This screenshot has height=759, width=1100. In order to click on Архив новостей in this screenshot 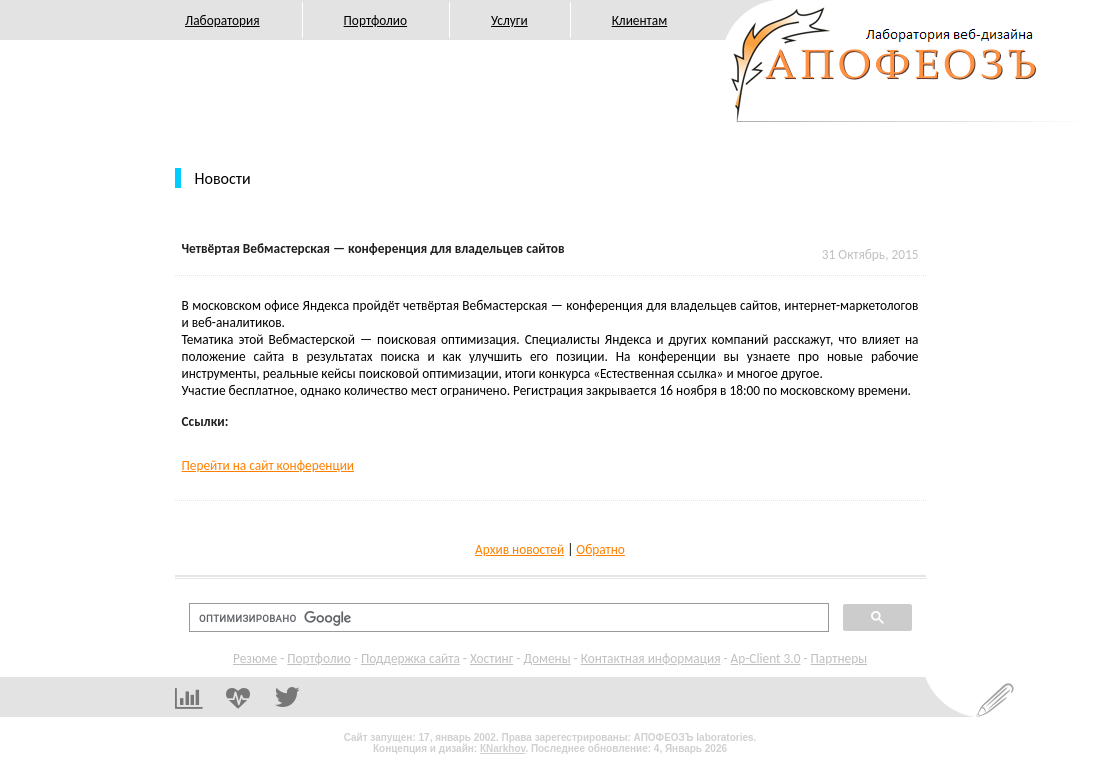, I will do `click(519, 549)`.